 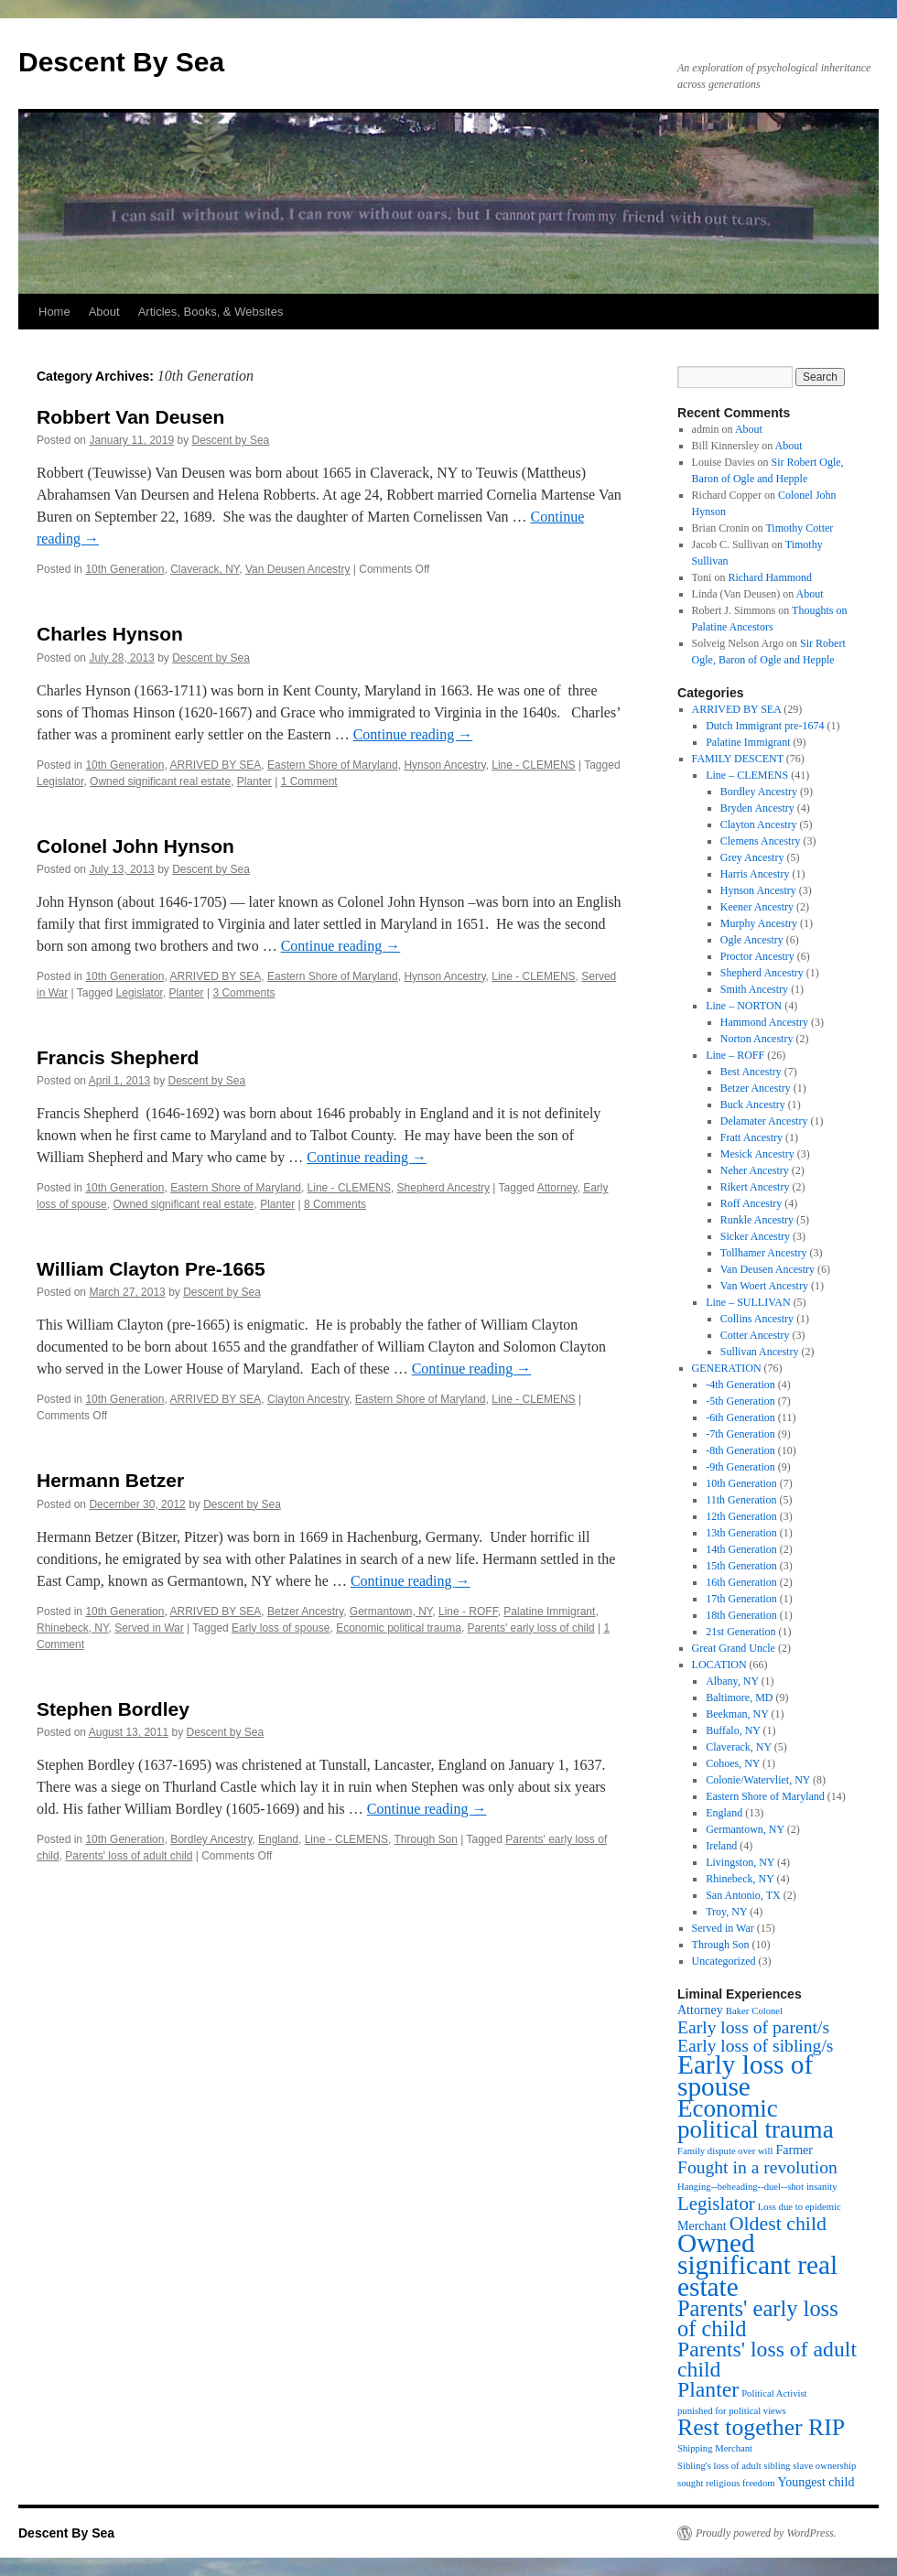 What do you see at coordinates (160, 781) in the screenshot?
I see `Owned significant real estate` at bounding box center [160, 781].